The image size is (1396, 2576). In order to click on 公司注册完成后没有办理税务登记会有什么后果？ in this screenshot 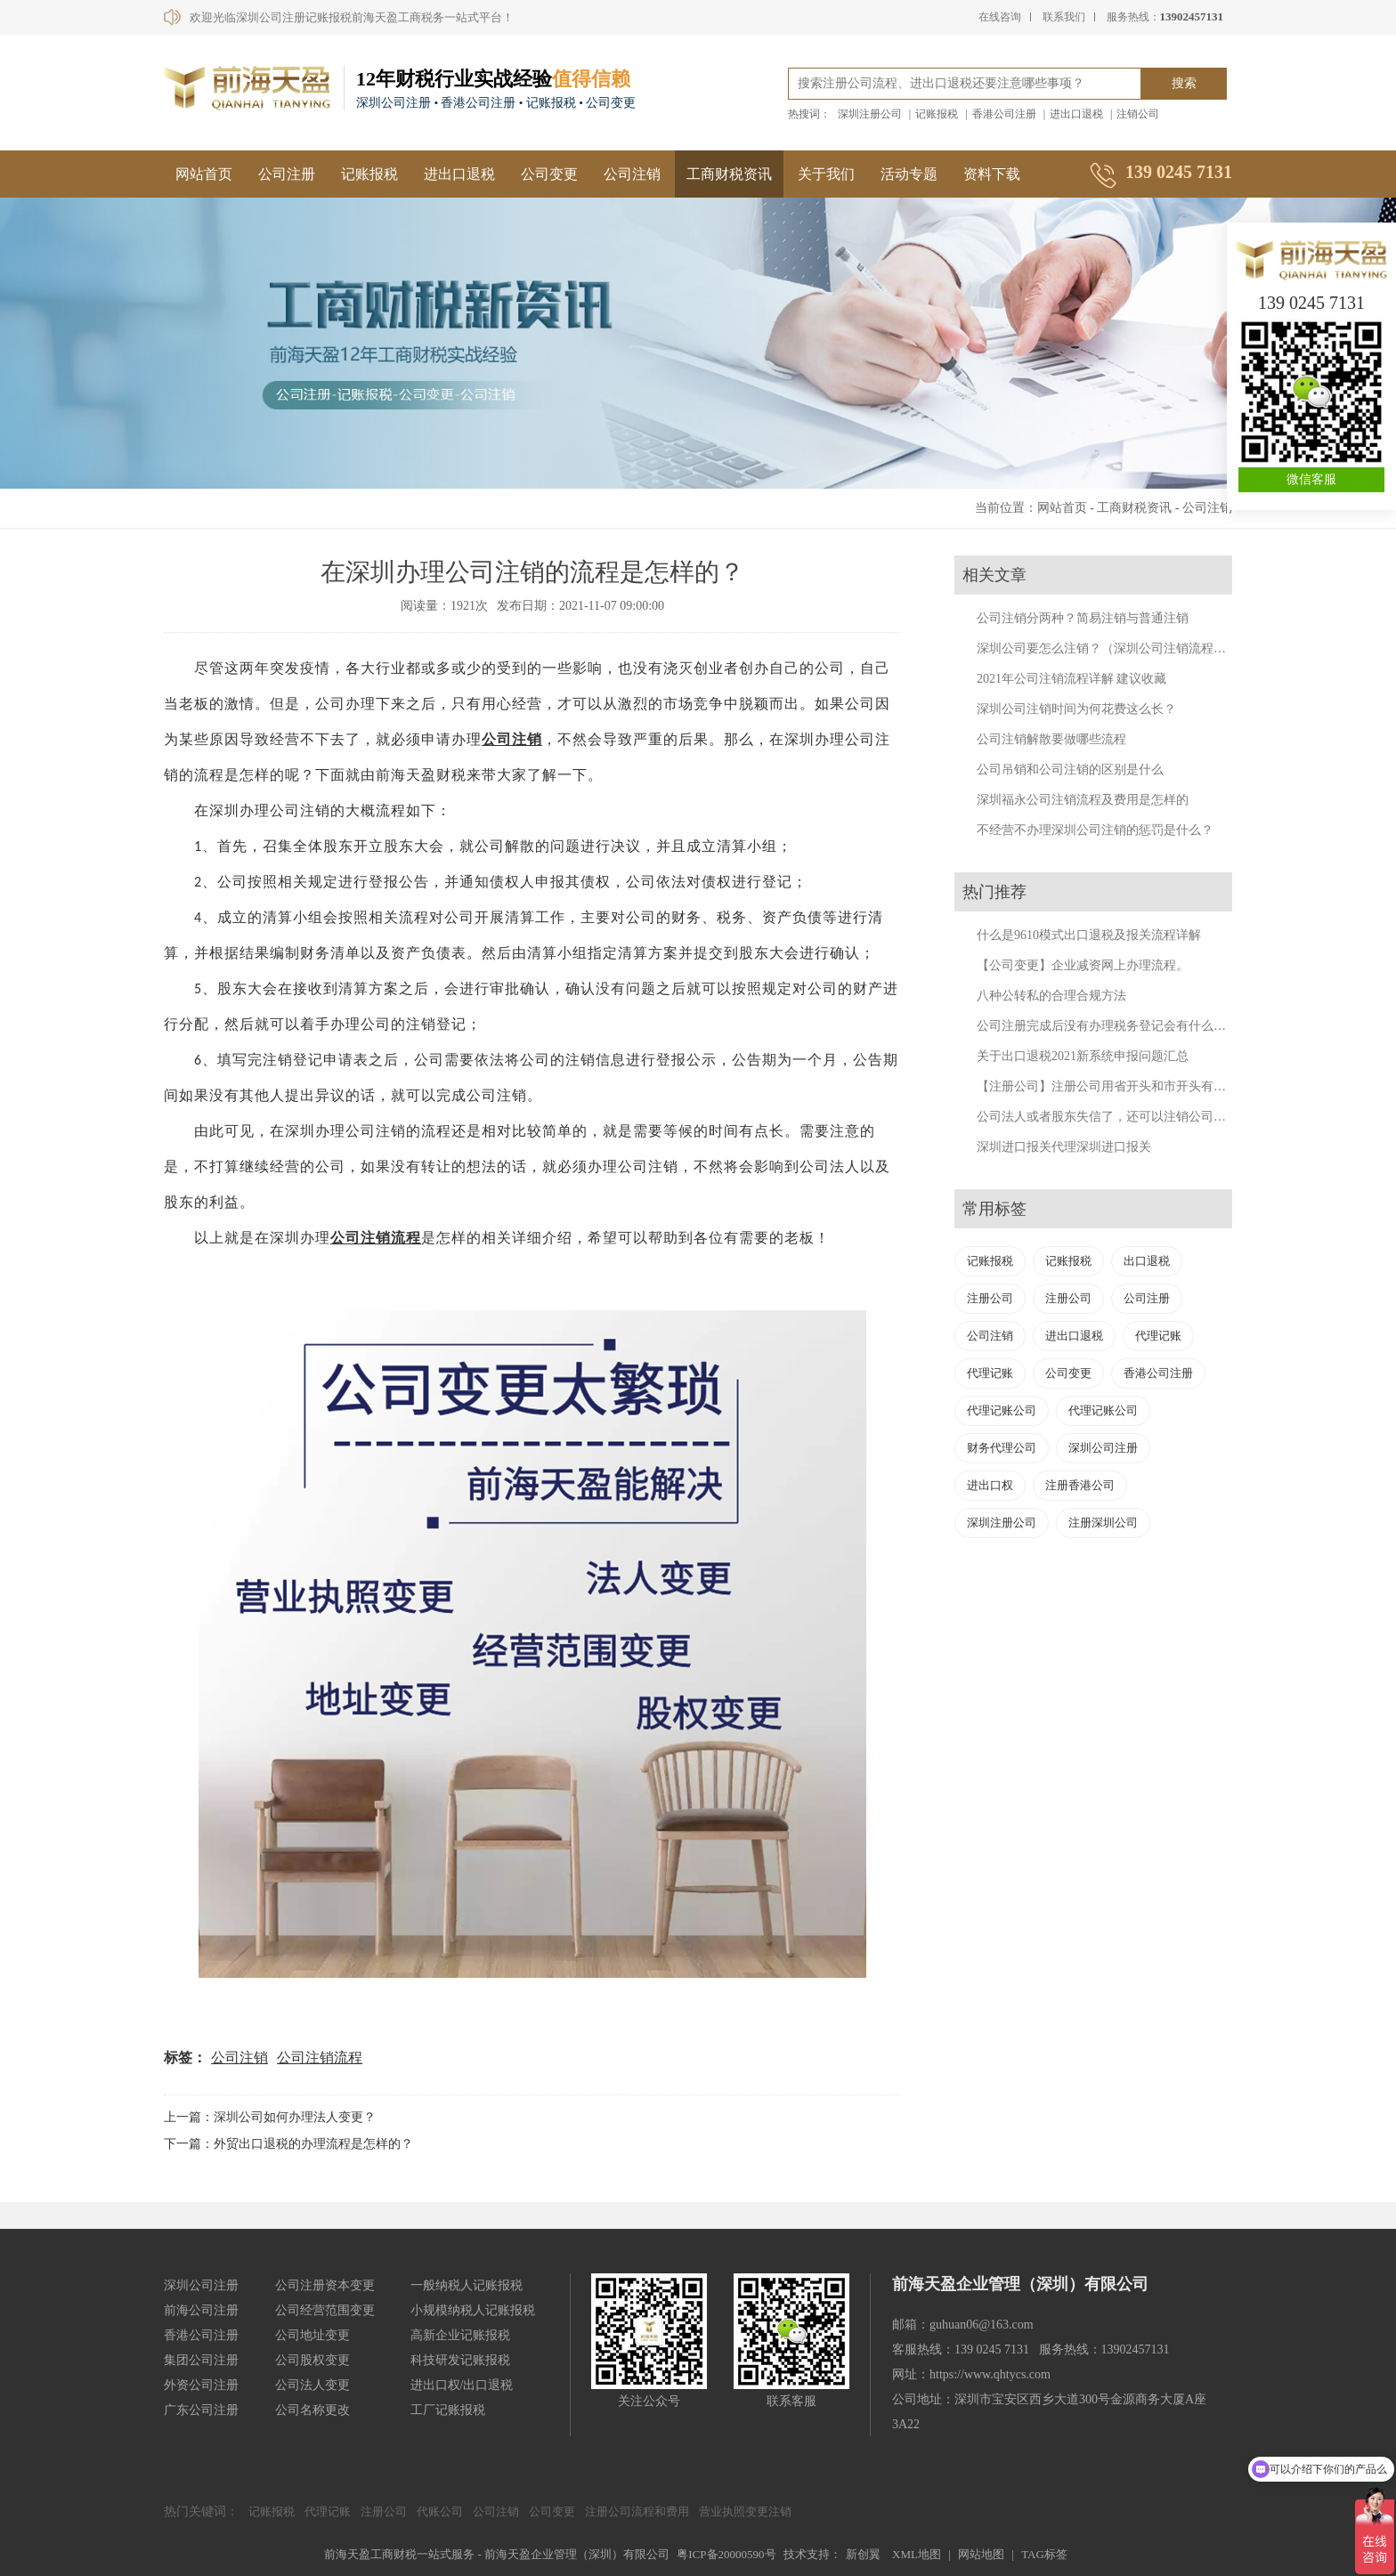, I will do `click(1114, 1026)`.